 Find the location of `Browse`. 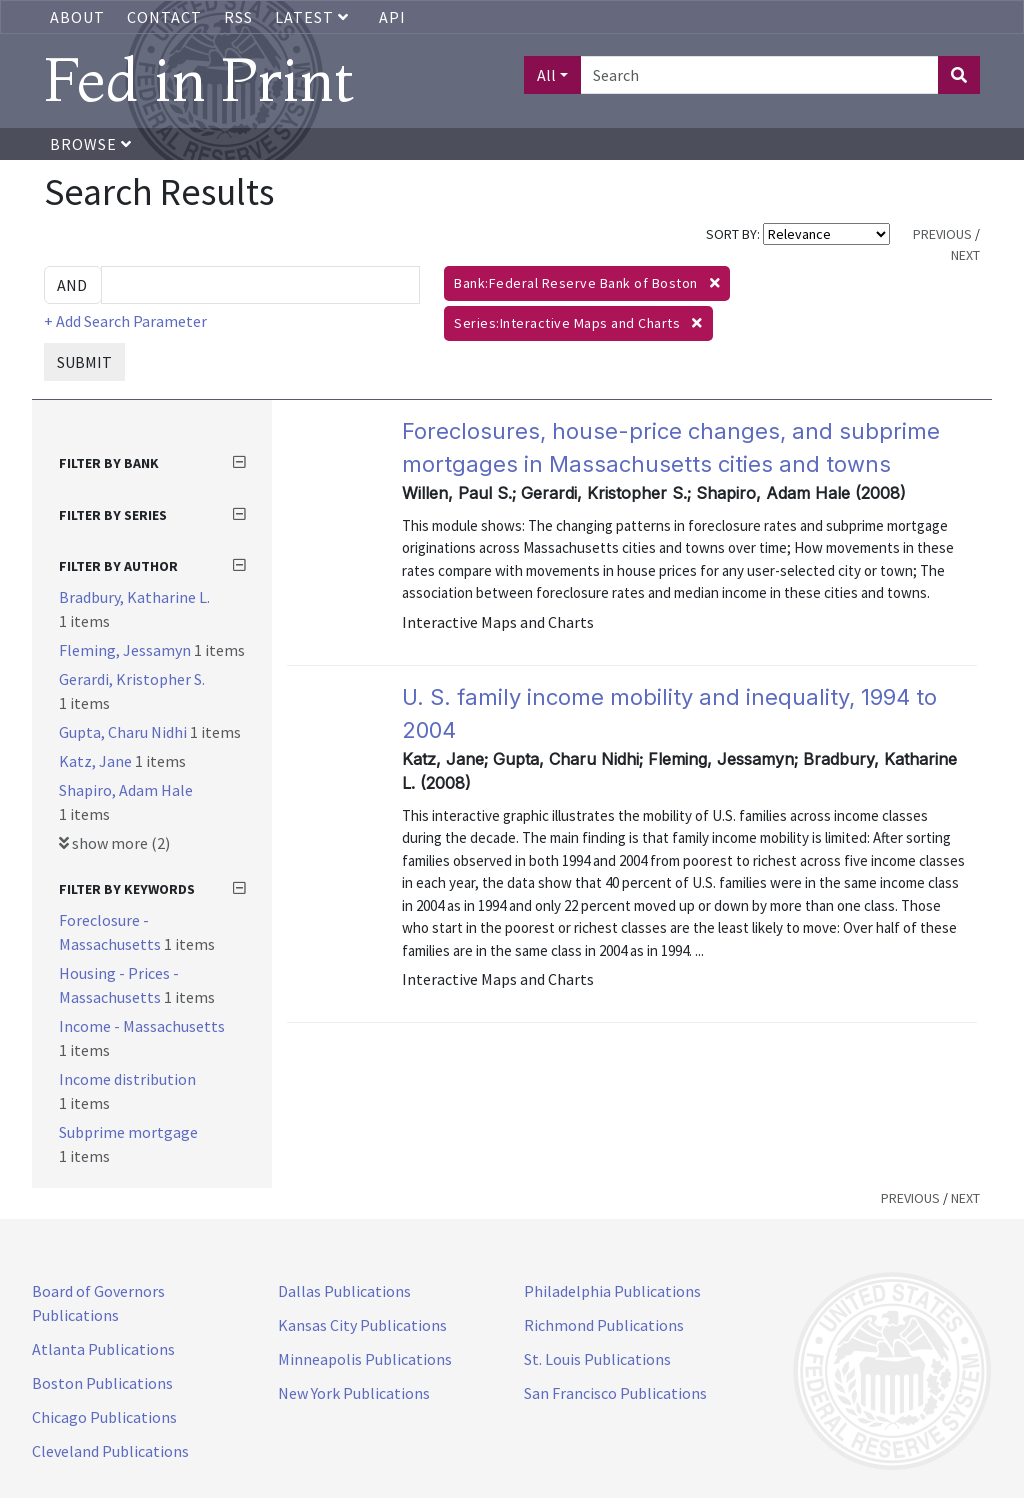

Browse is located at coordinates (91, 144).